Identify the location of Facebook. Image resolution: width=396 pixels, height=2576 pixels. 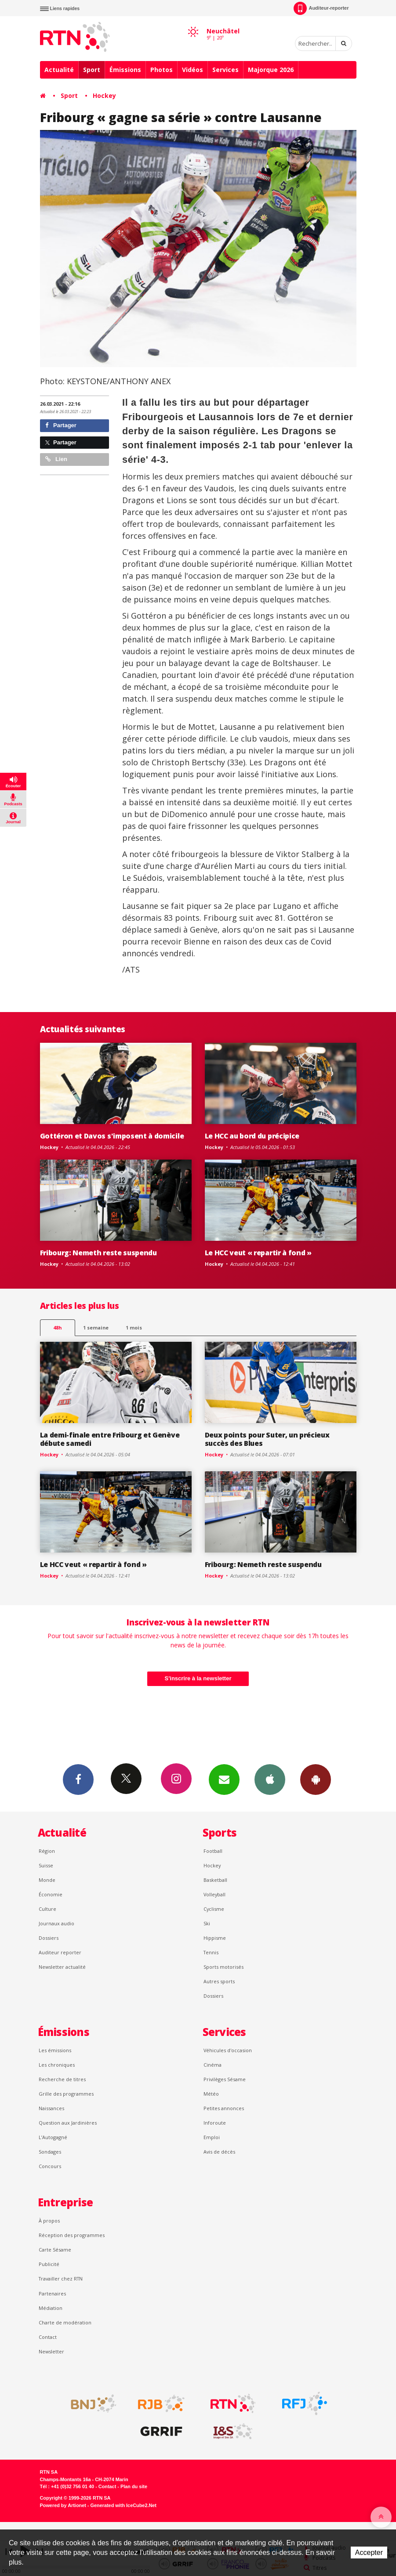
(78, 1779).